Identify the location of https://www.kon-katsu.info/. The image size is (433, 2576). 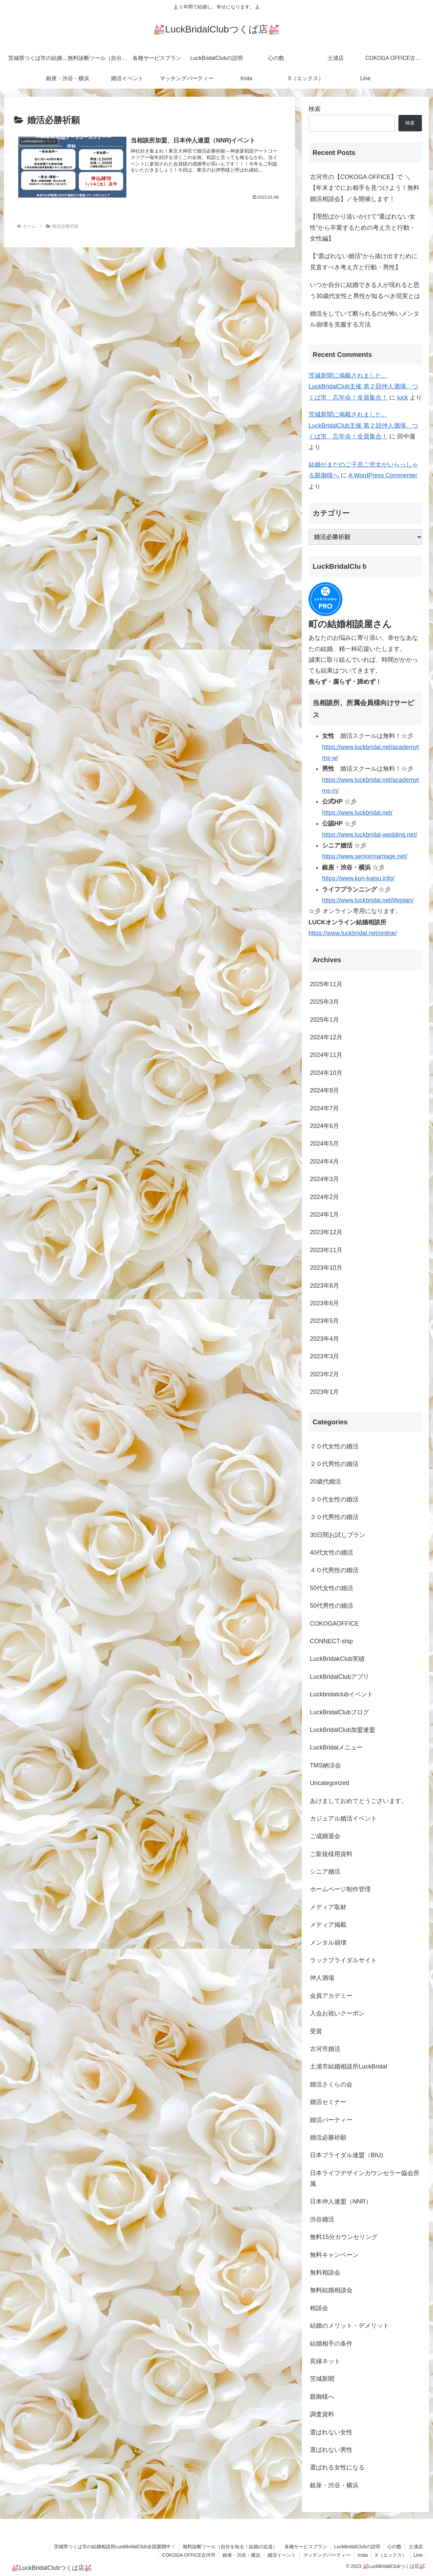
(358, 878).